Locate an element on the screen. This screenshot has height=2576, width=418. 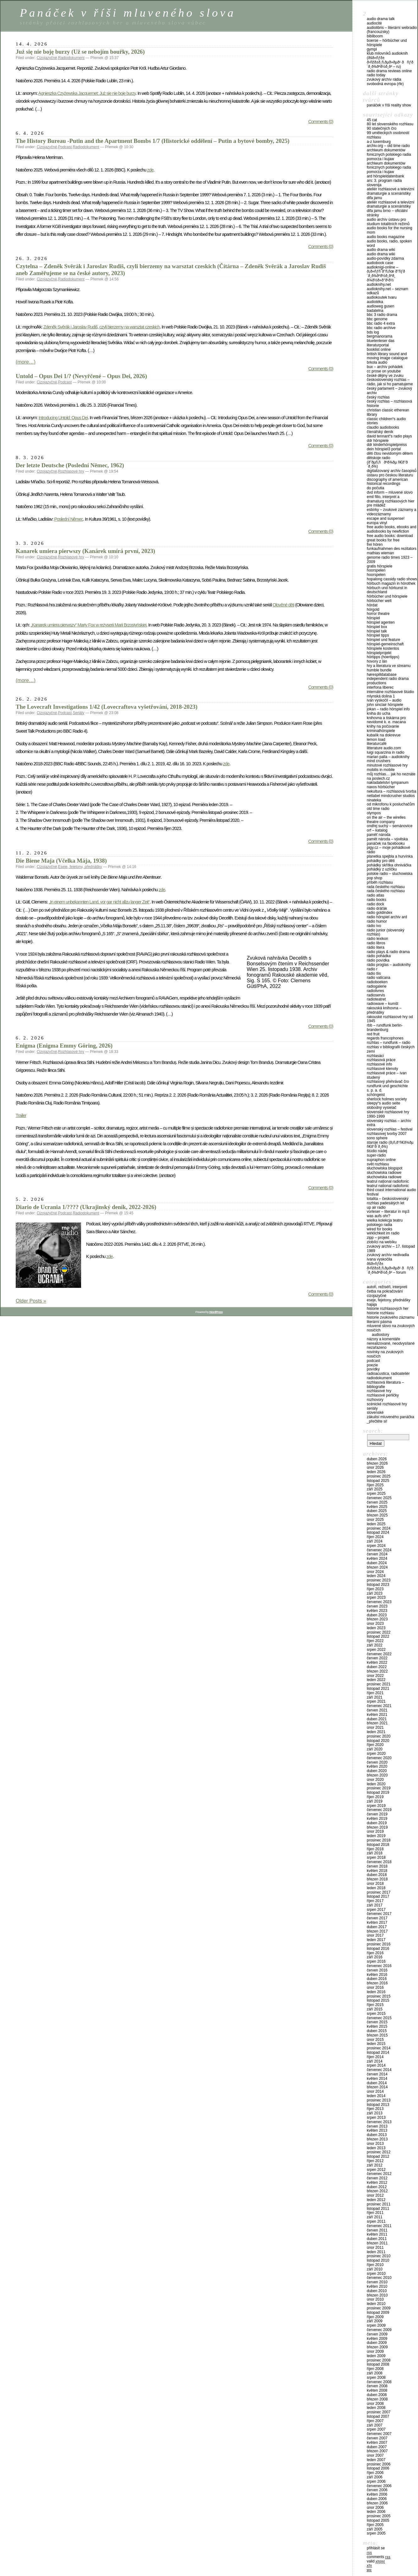
Leden 2017 is located at coordinates (376, 1940).